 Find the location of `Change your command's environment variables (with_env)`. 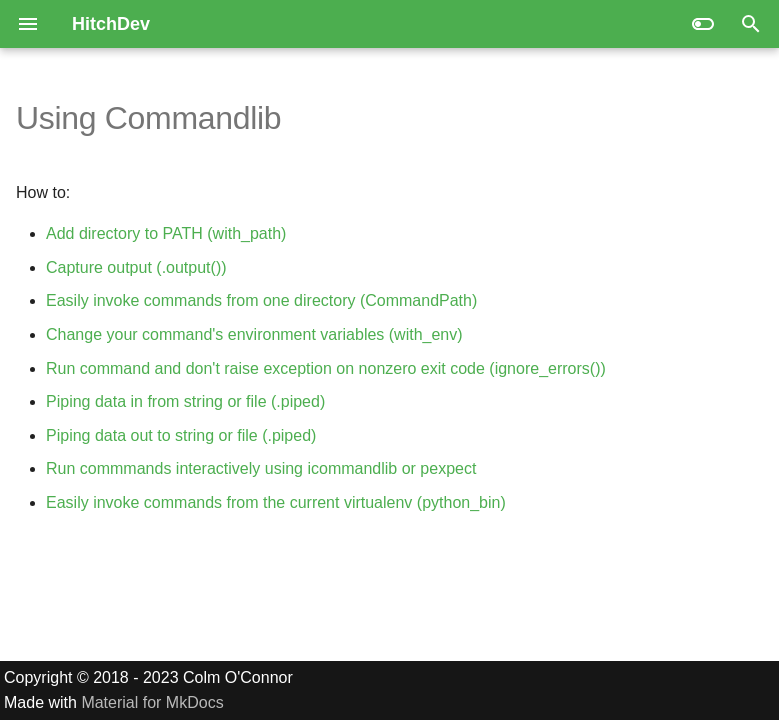

Change your command's environment variables (with_env) is located at coordinates (254, 334).